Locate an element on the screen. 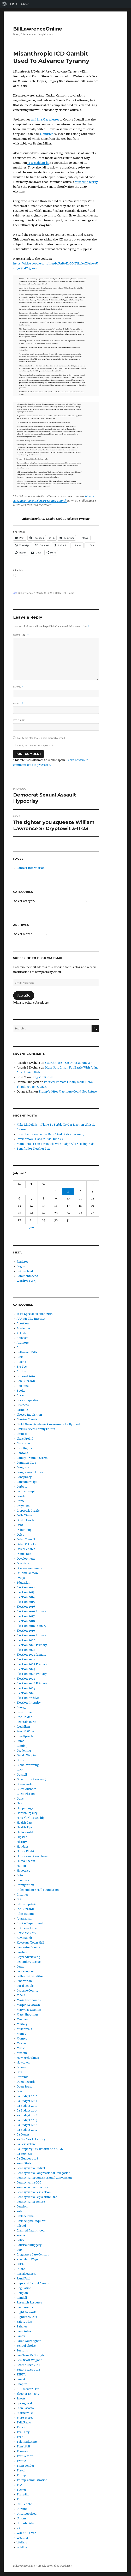 Image resolution: width=131 pixels, height=2576 pixels. Dr John Gilmore is located at coordinates (28, 1573).